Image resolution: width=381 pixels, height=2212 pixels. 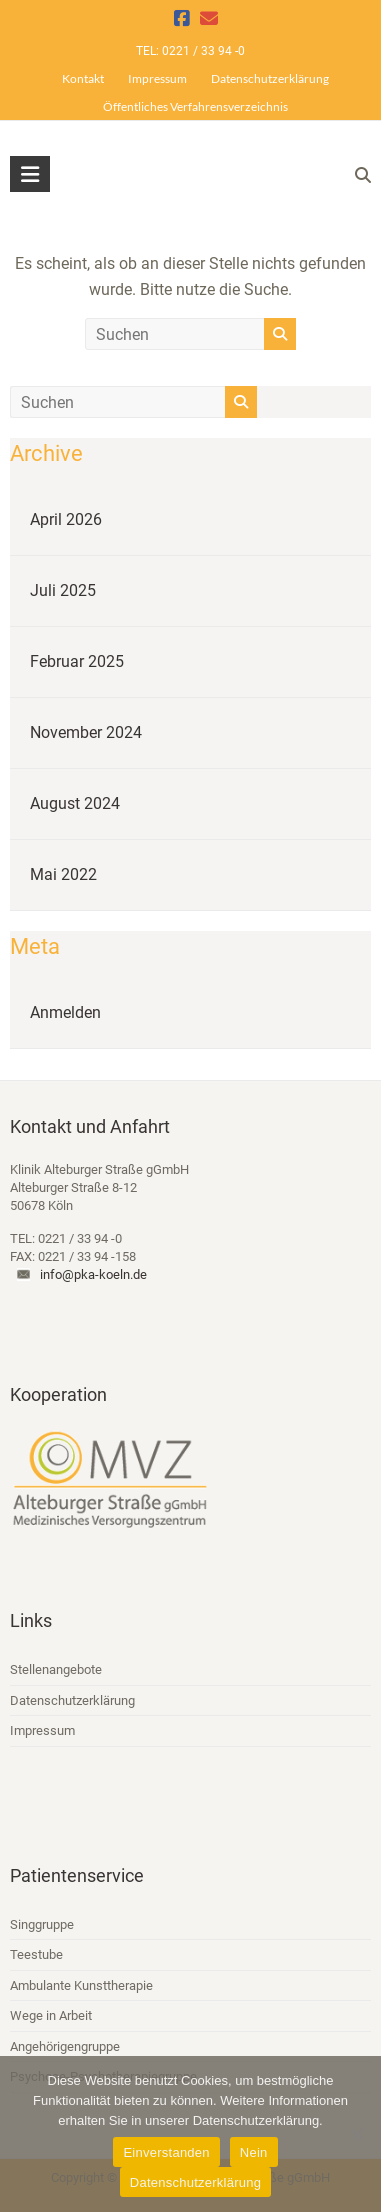 What do you see at coordinates (195, 106) in the screenshot?
I see `Öffentliches Verfahrensverzeichnis` at bounding box center [195, 106].